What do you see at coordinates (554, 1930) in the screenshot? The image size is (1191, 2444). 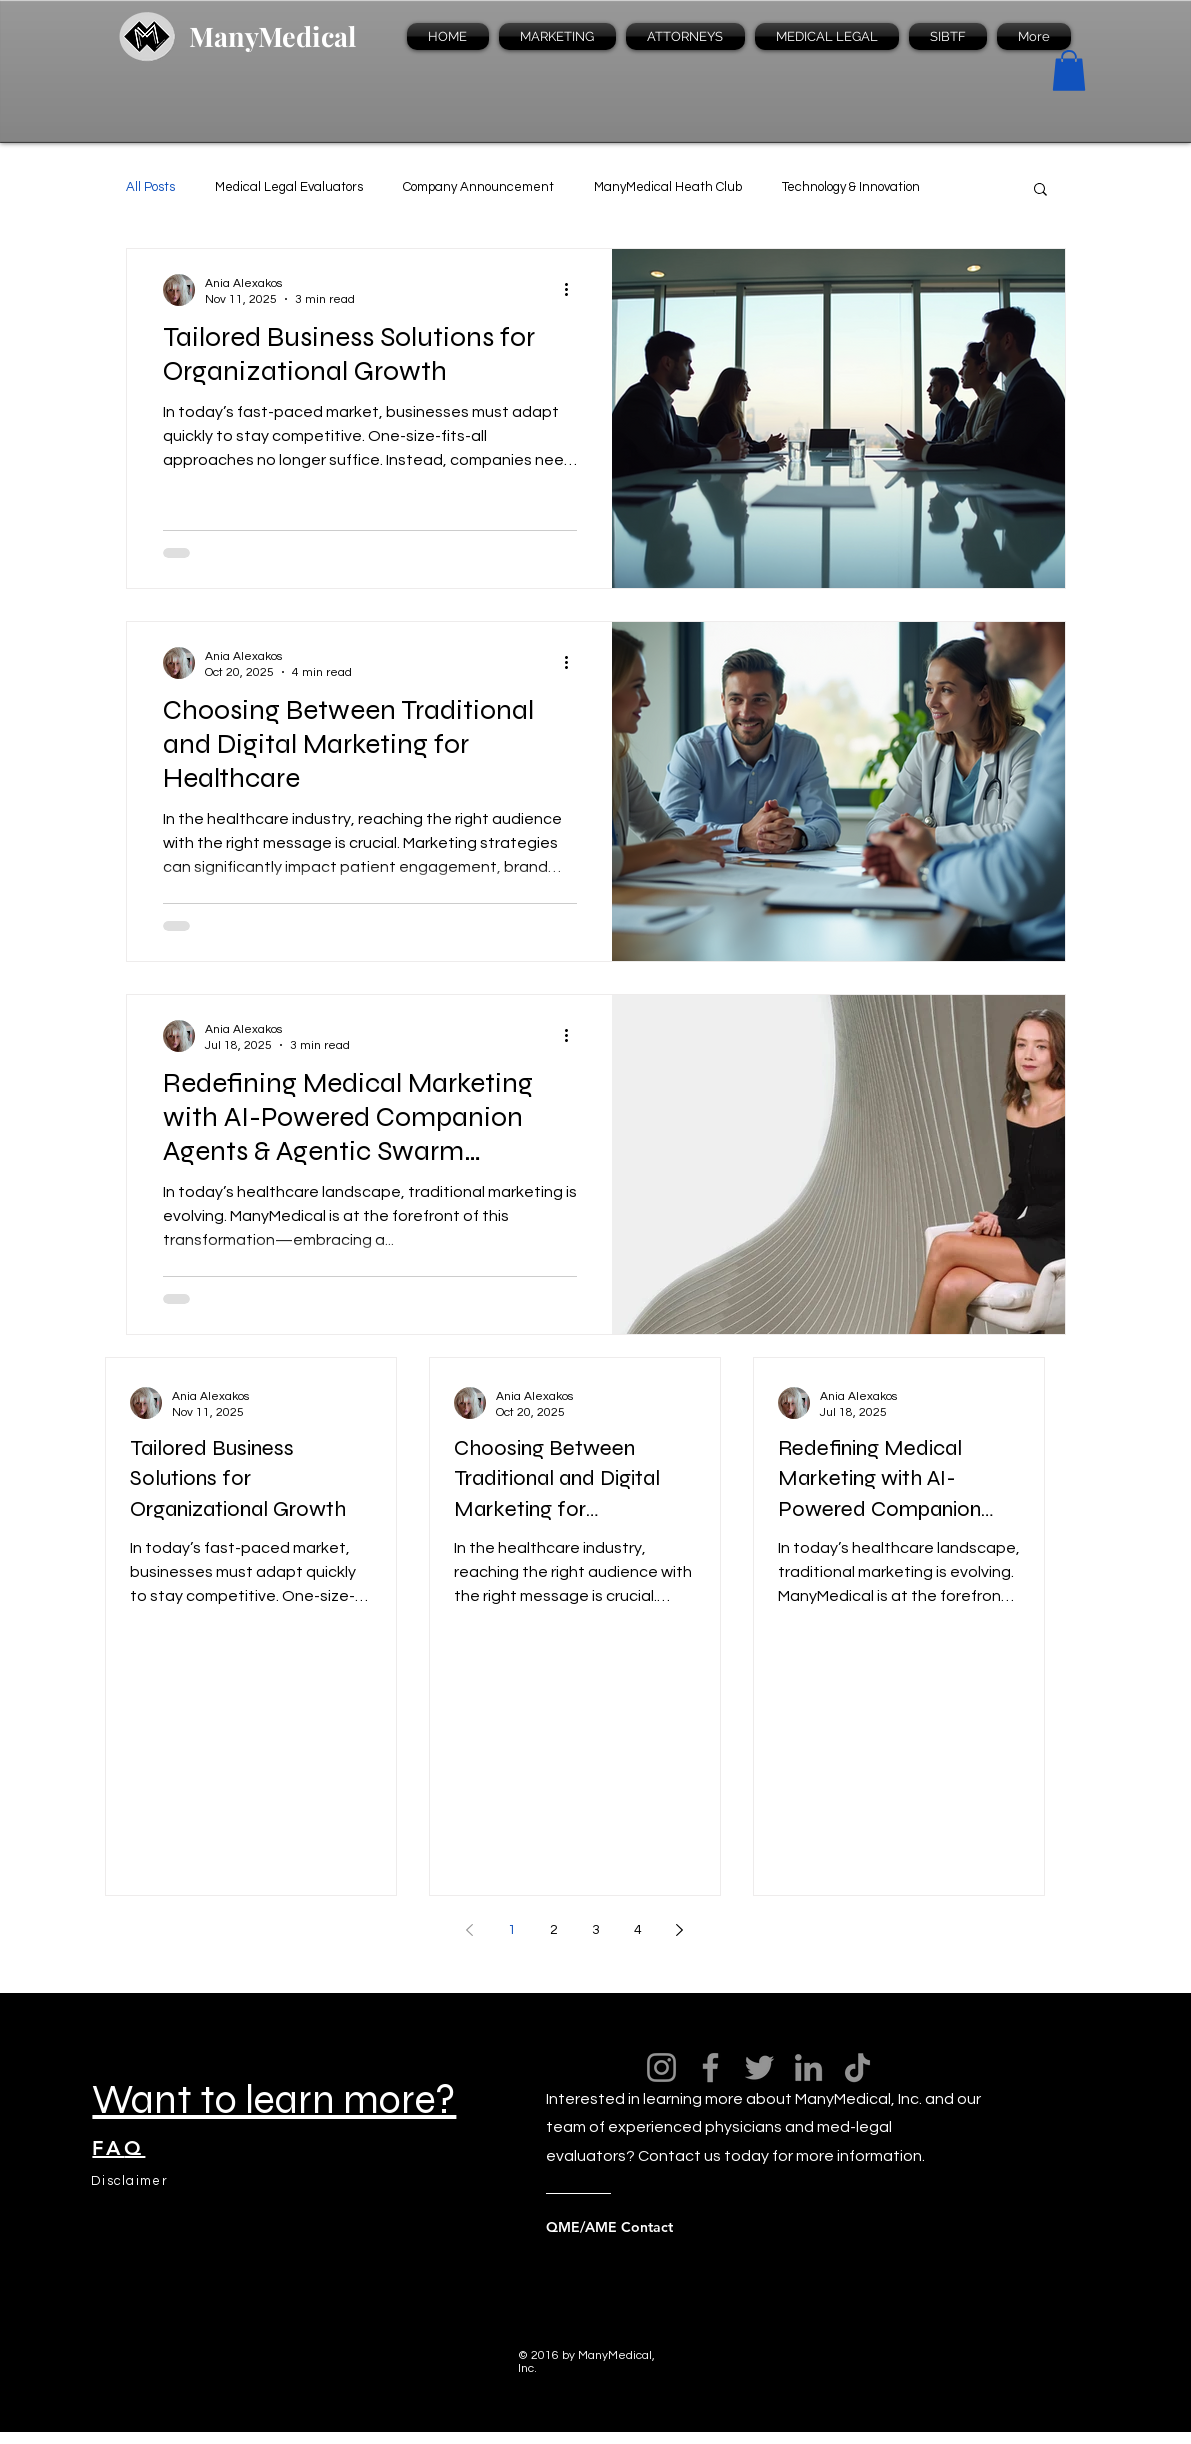 I see `2 [Page 2]` at bounding box center [554, 1930].